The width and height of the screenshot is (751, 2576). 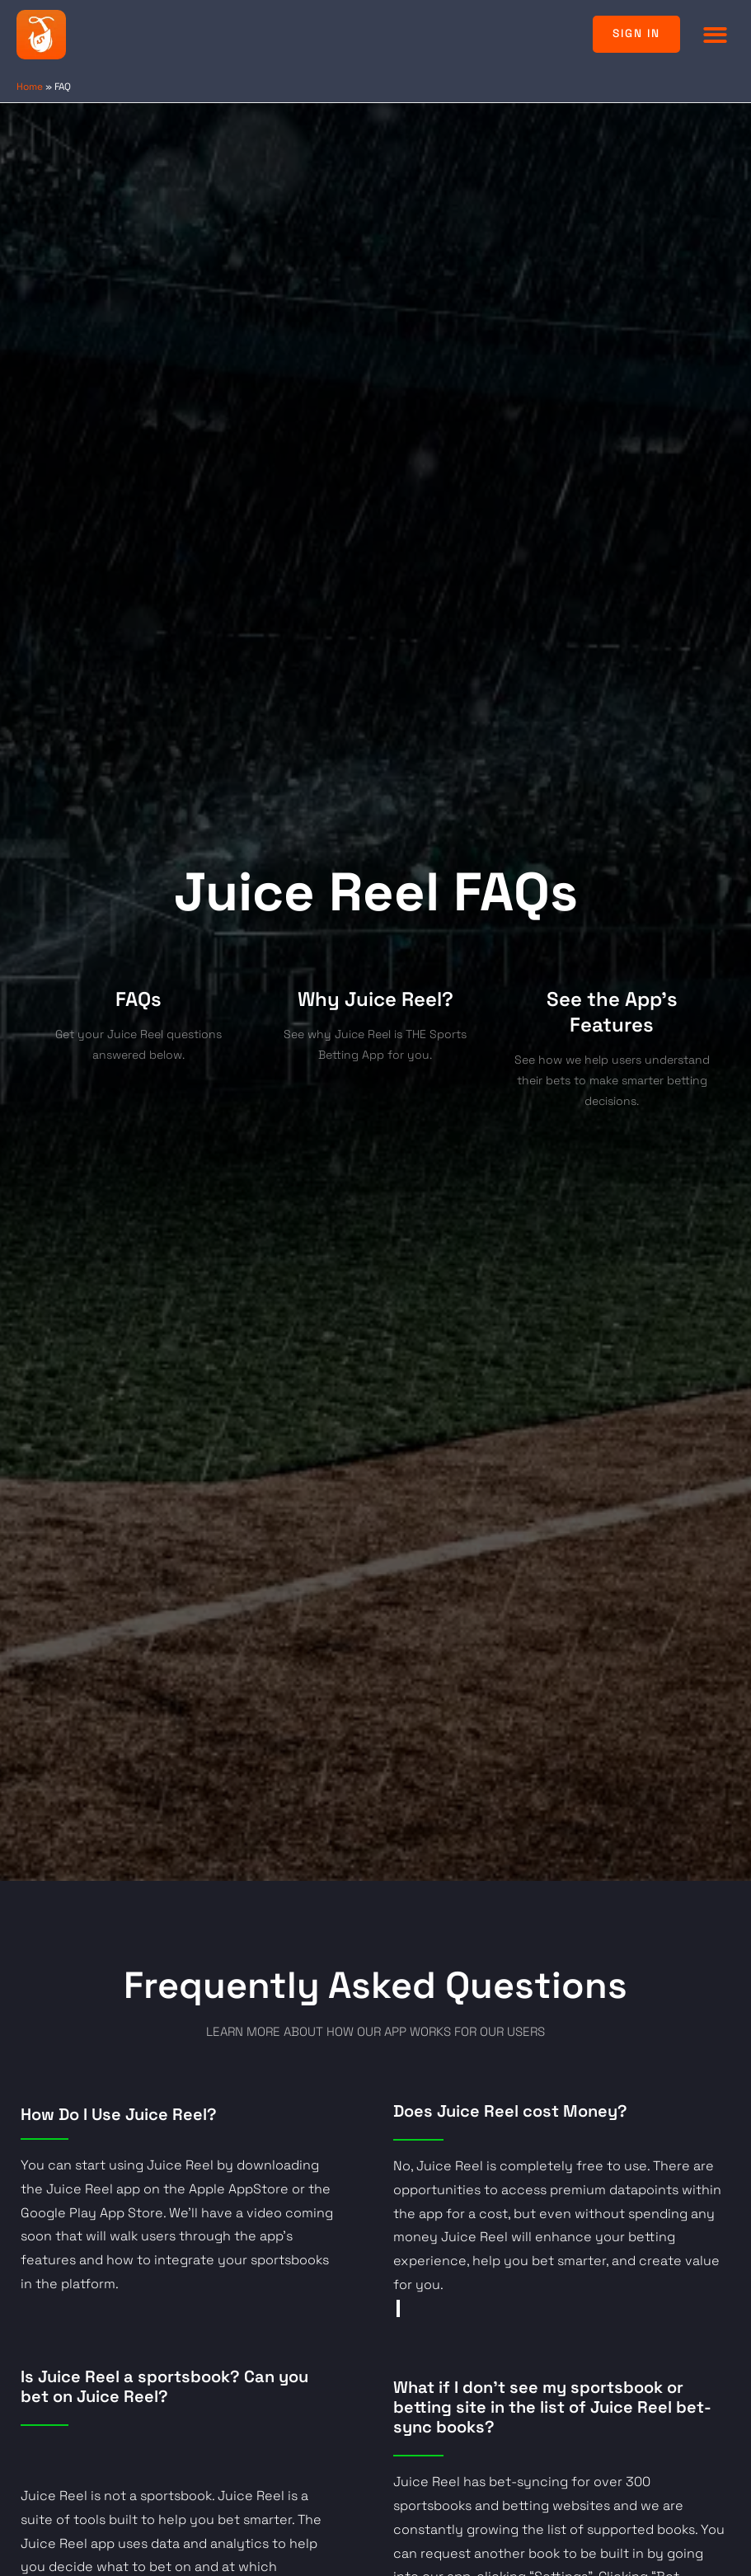 What do you see at coordinates (138, 999) in the screenshot?
I see `FAQs` at bounding box center [138, 999].